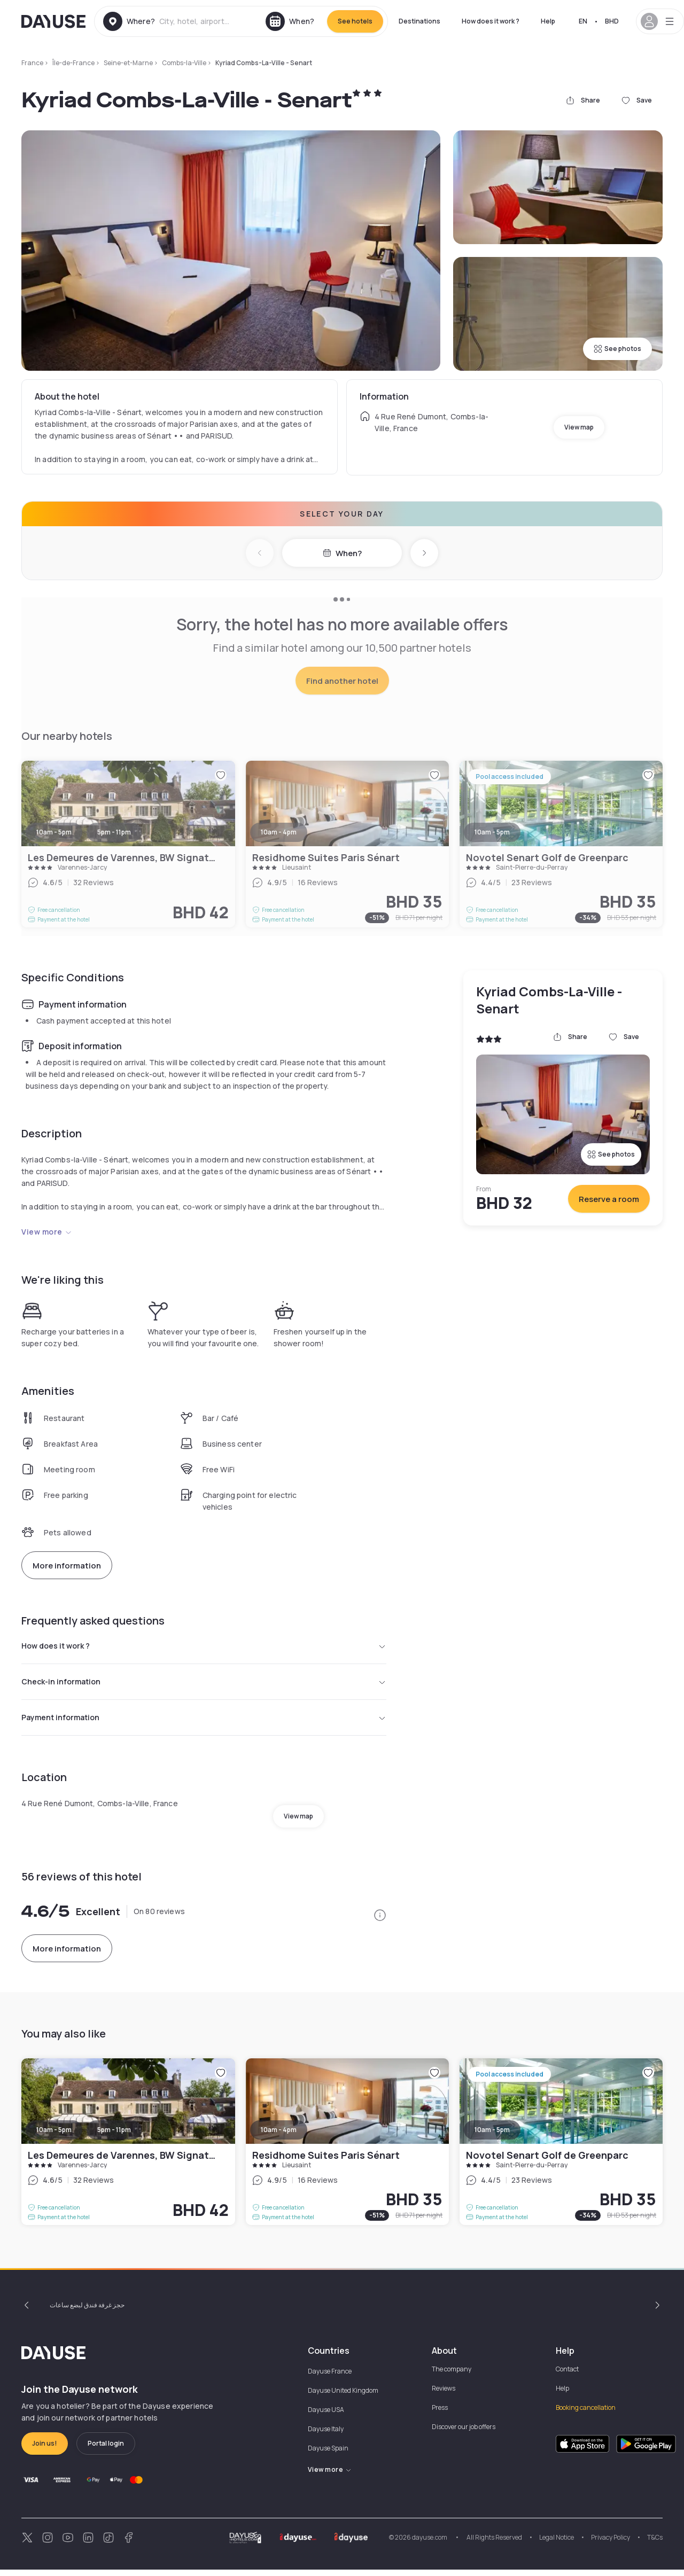 The height and width of the screenshot is (2576, 684). Describe the element at coordinates (326, 2416) in the screenshot. I see `Dayuse USA` at that location.